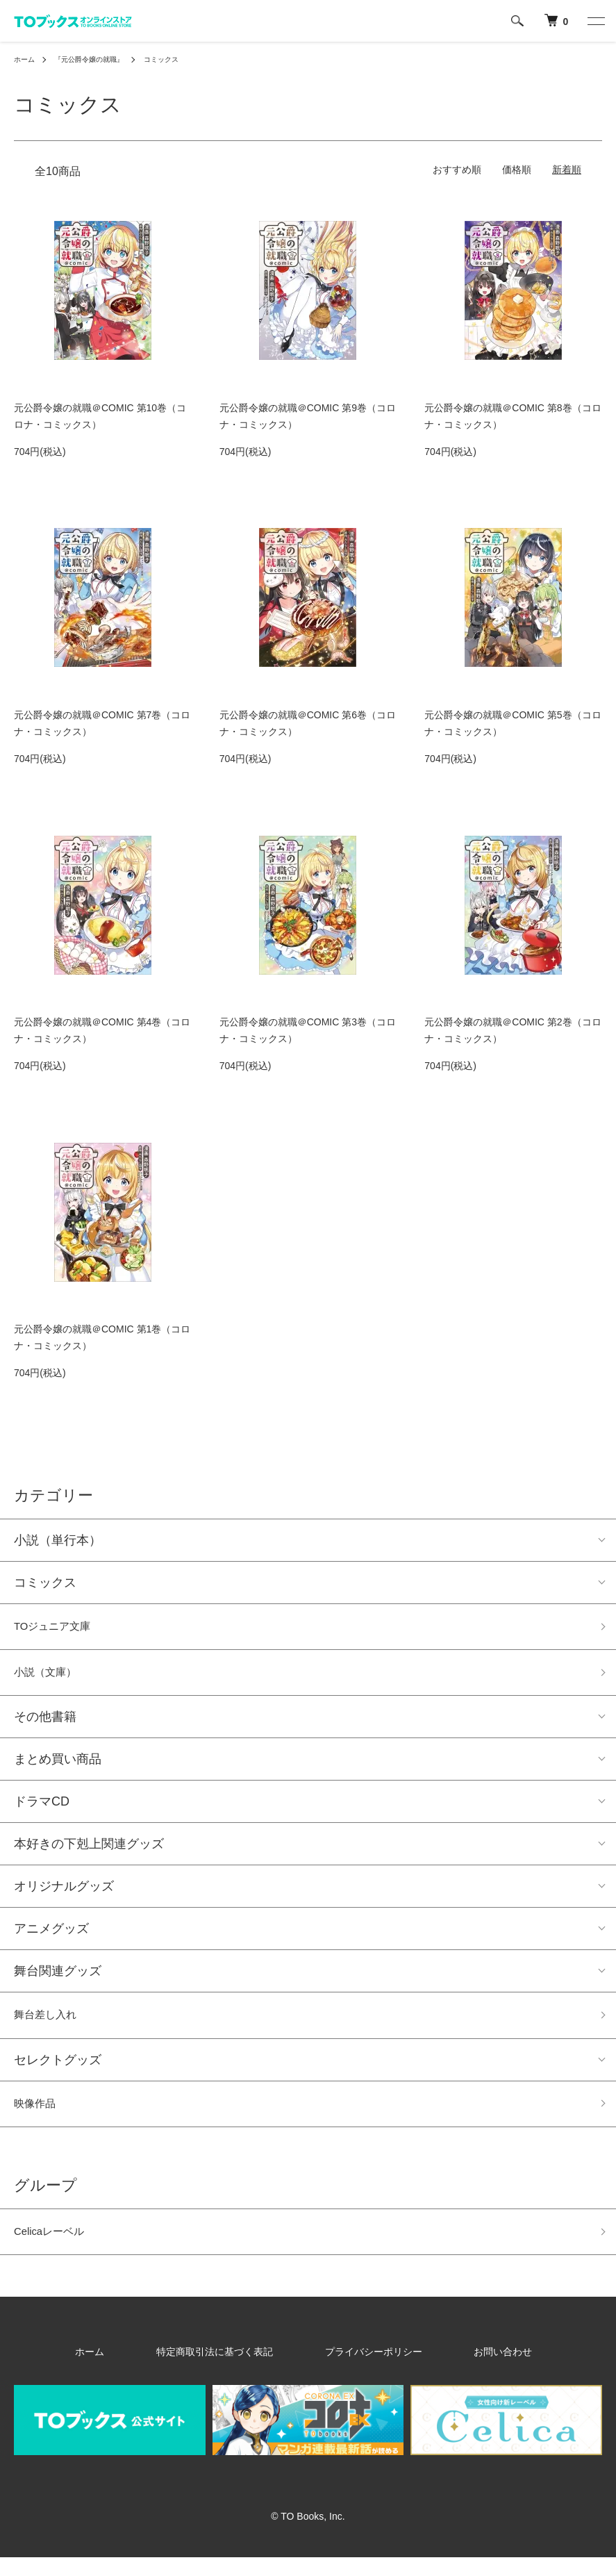 The width and height of the screenshot is (616, 2576). I want to click on TOジュニア文庫, so click(60, 1628).